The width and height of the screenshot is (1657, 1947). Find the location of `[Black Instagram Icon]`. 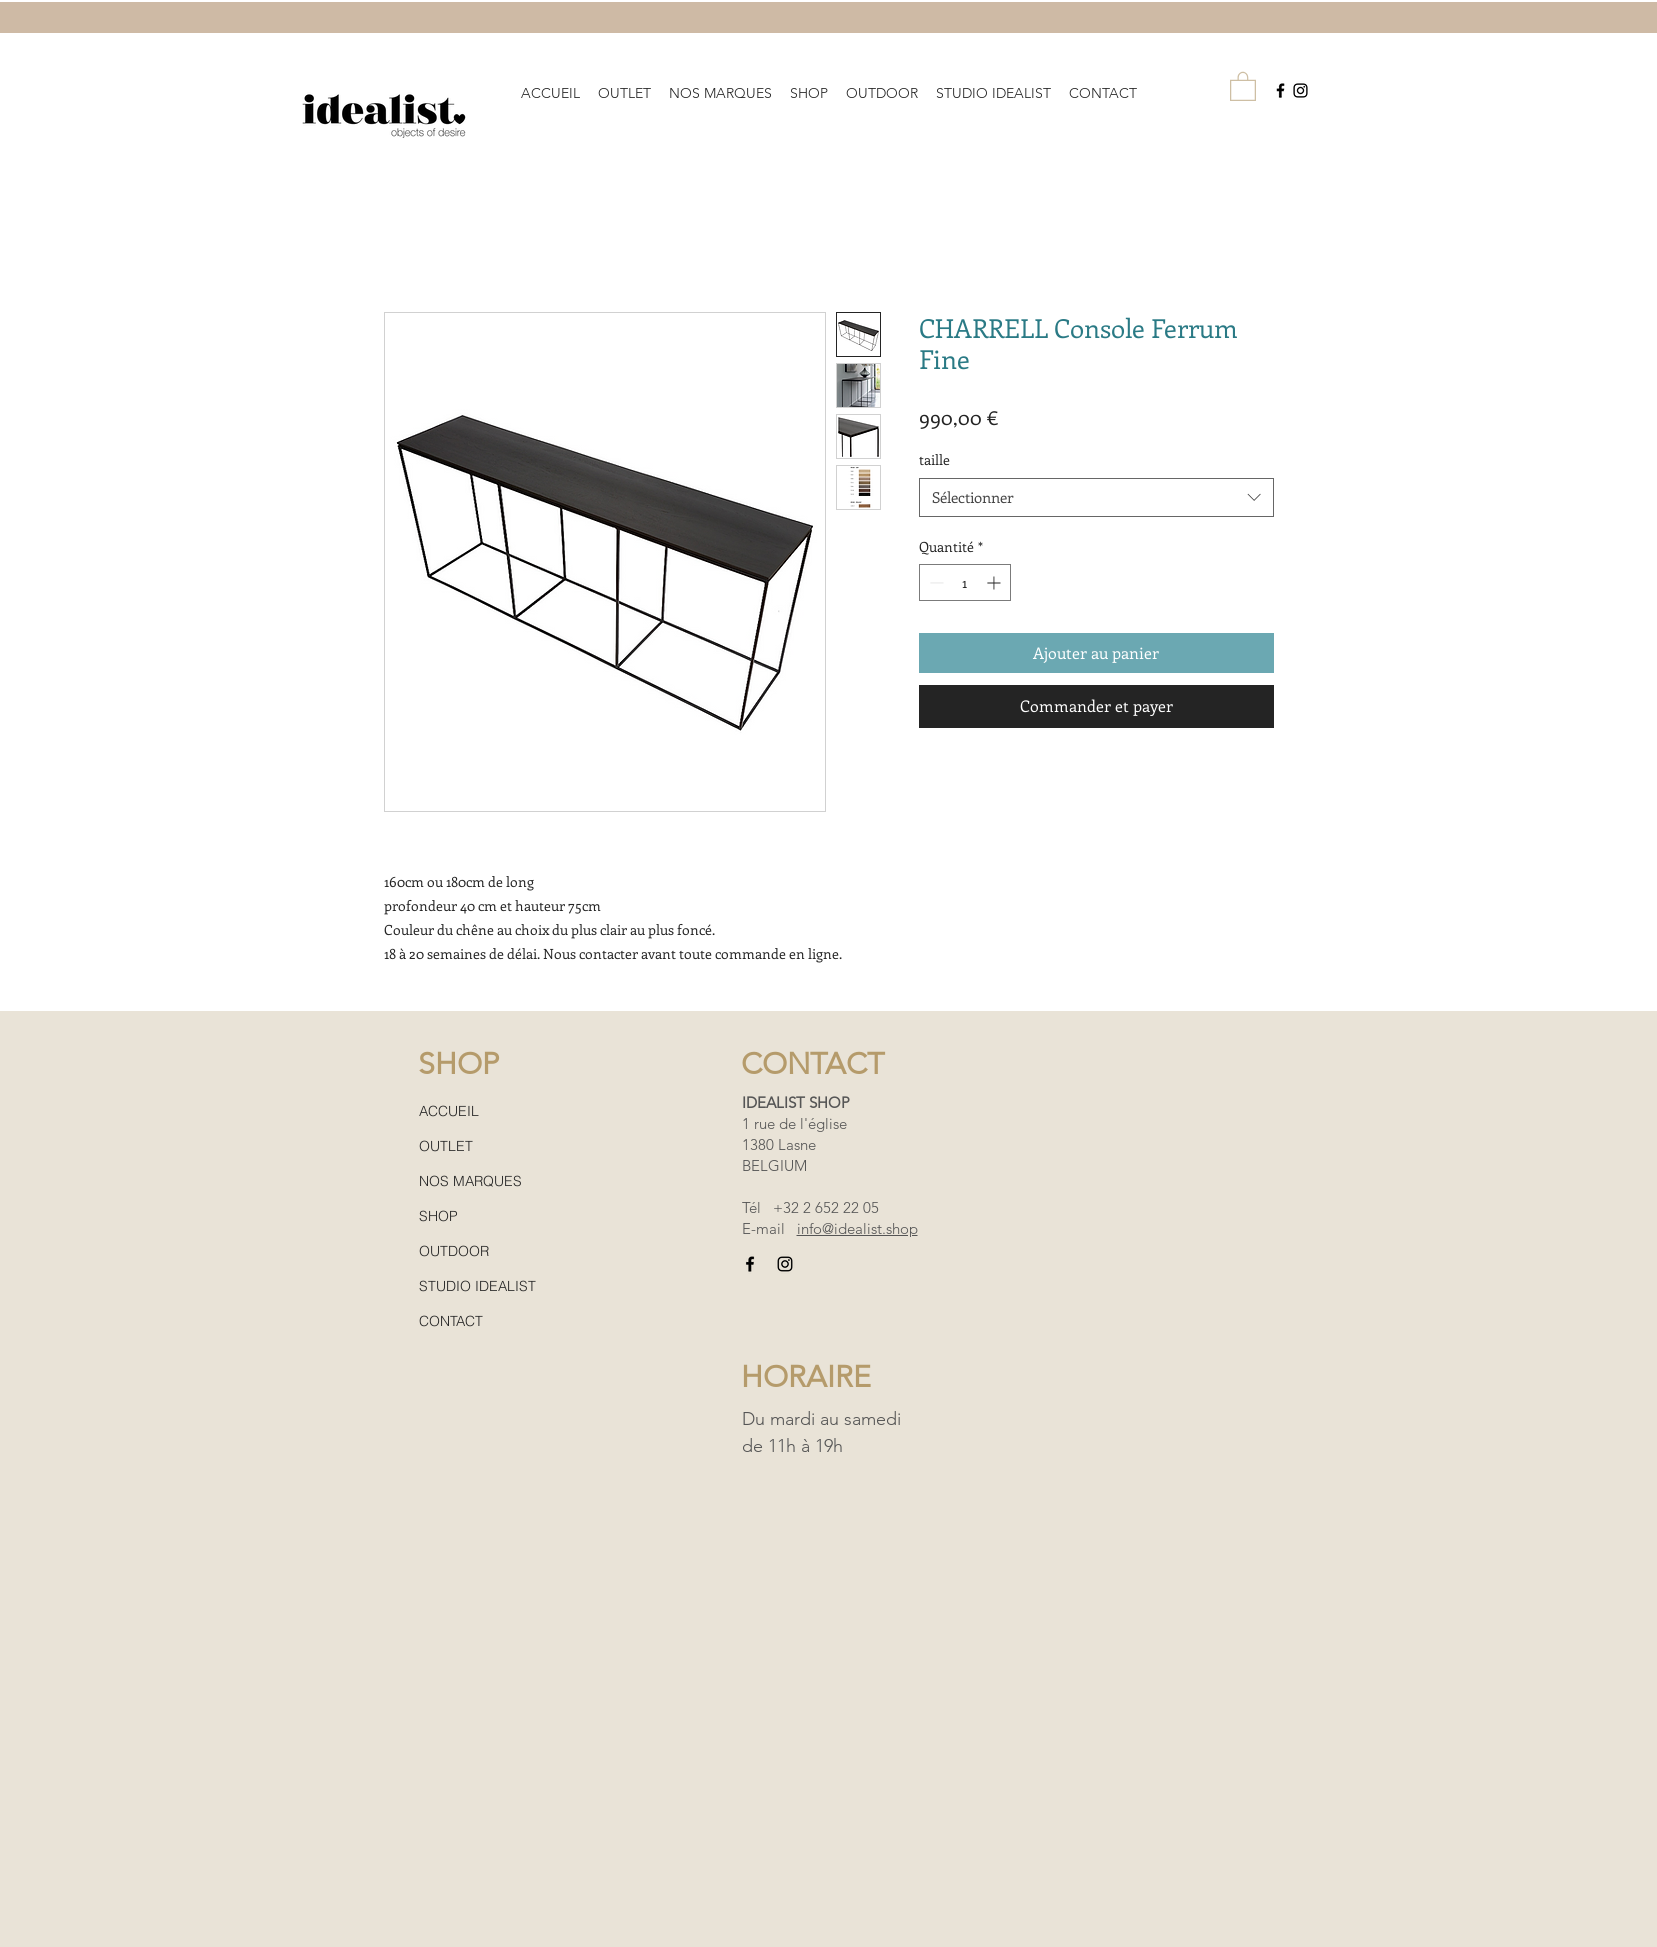

[Black Instagram Icon] is located at coordinates (1300, 90).